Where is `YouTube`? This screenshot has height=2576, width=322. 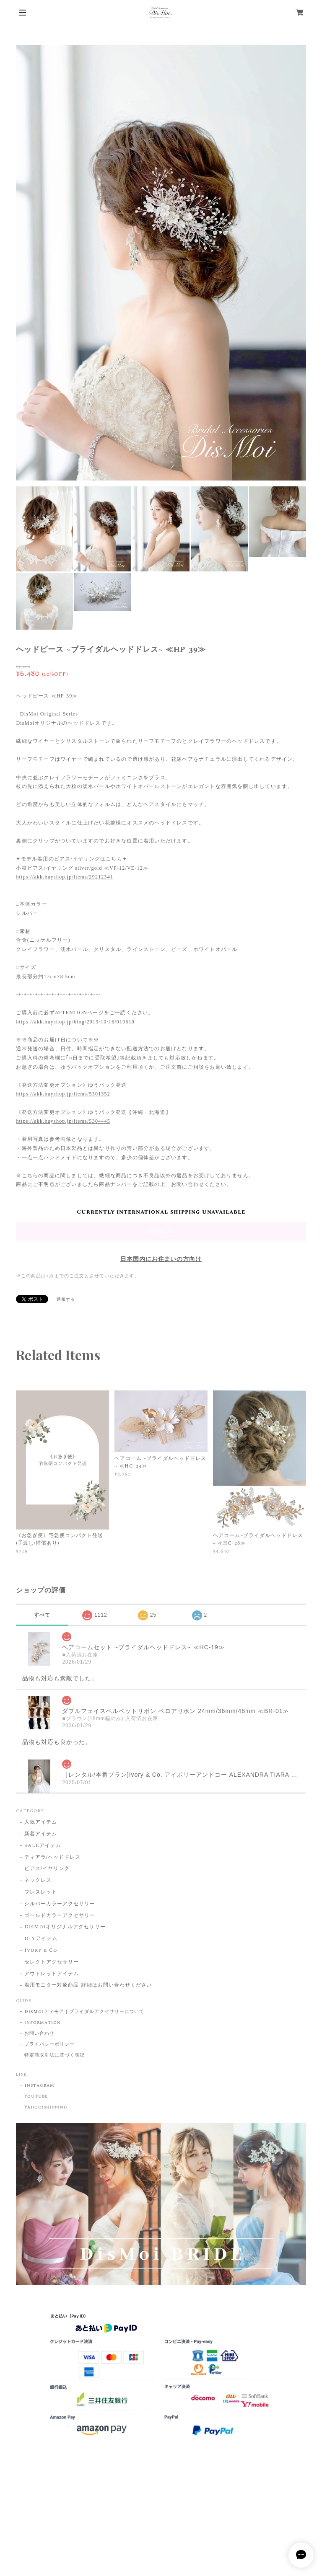 YouTube is located at coordinates (36, 2096).